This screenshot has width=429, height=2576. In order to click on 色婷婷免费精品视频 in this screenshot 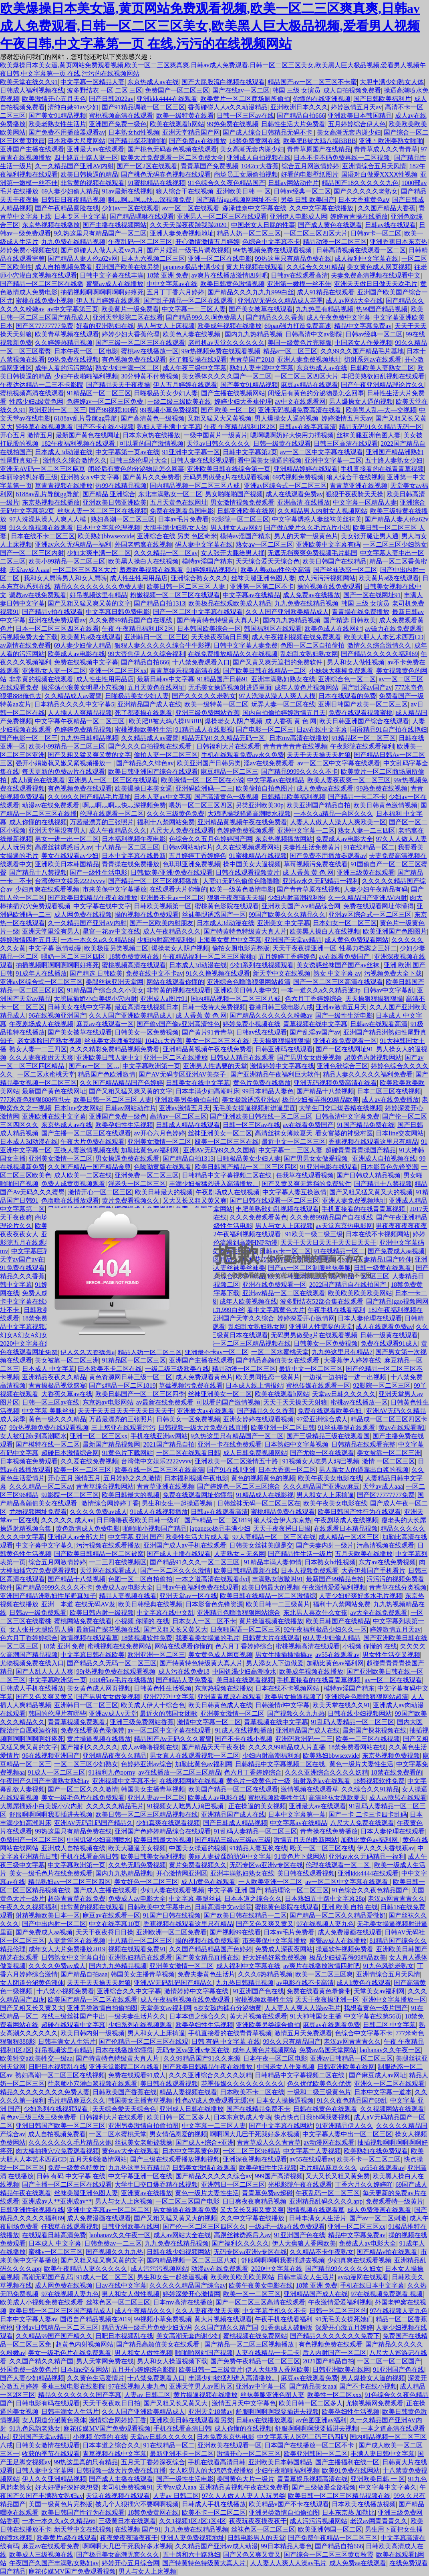, I will do `click(83, 729)`.